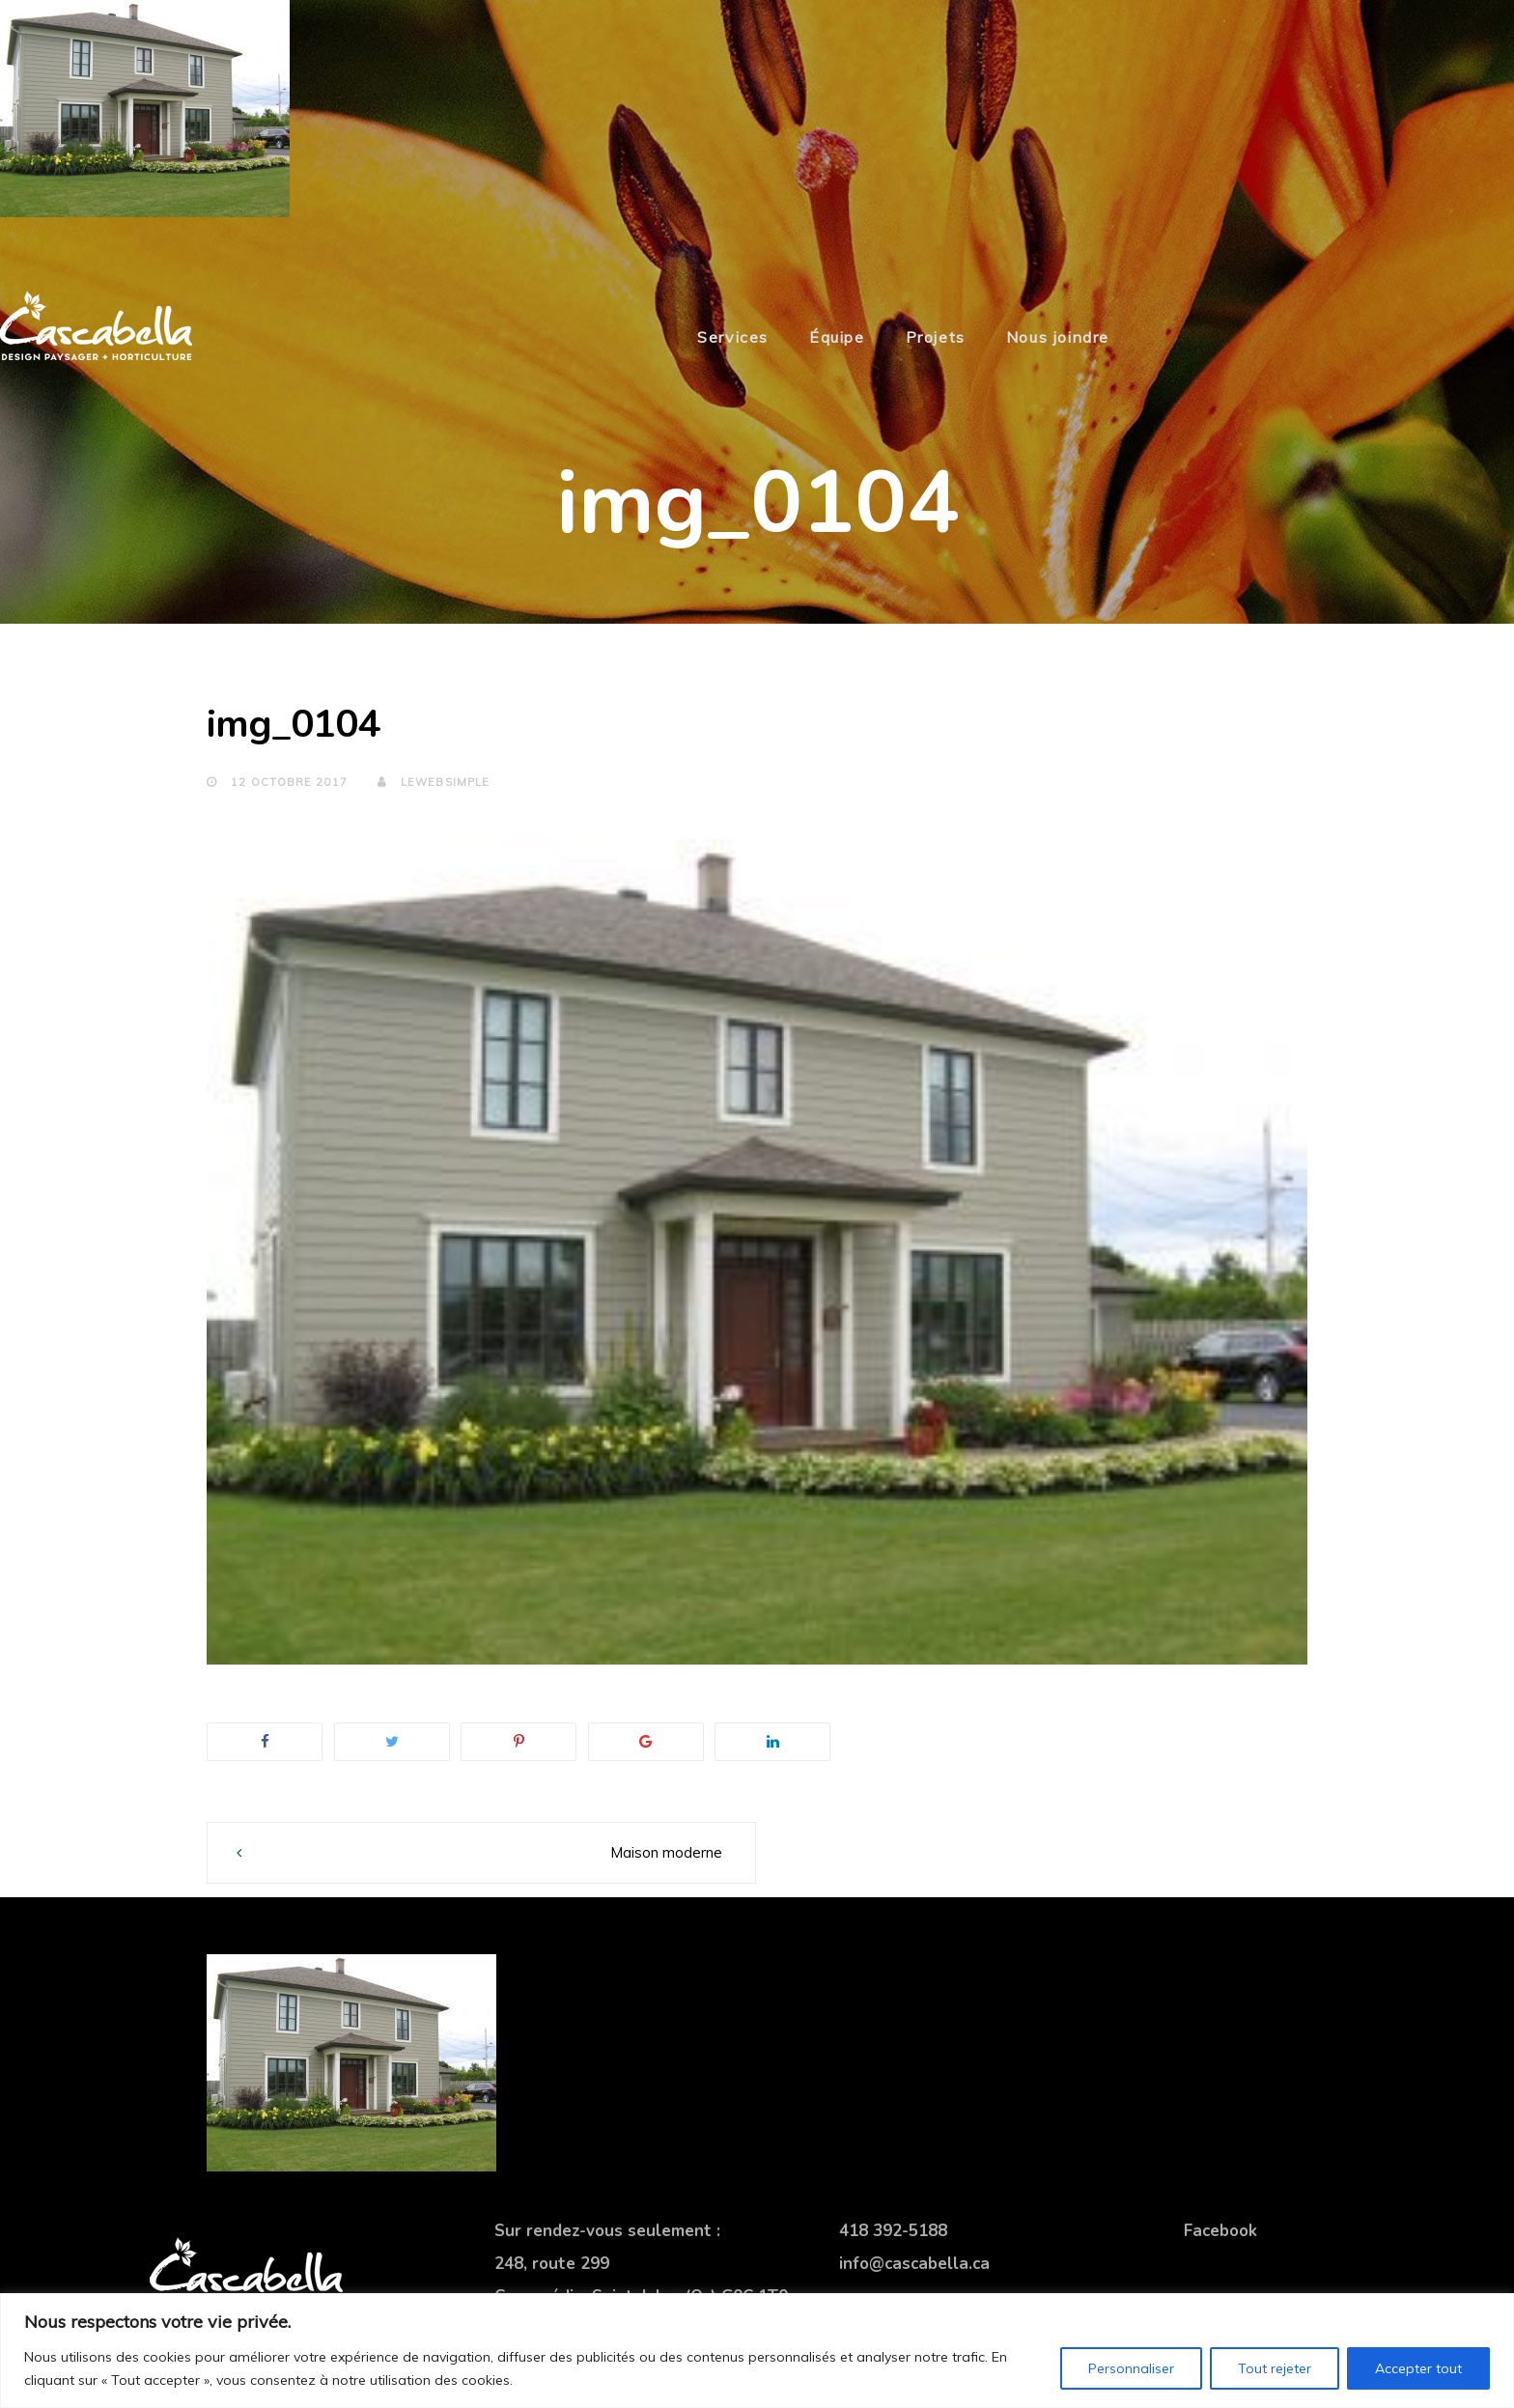 This screenshot has height=2408, width=1514. I want to click on lewebsimple, so click(434, 782).